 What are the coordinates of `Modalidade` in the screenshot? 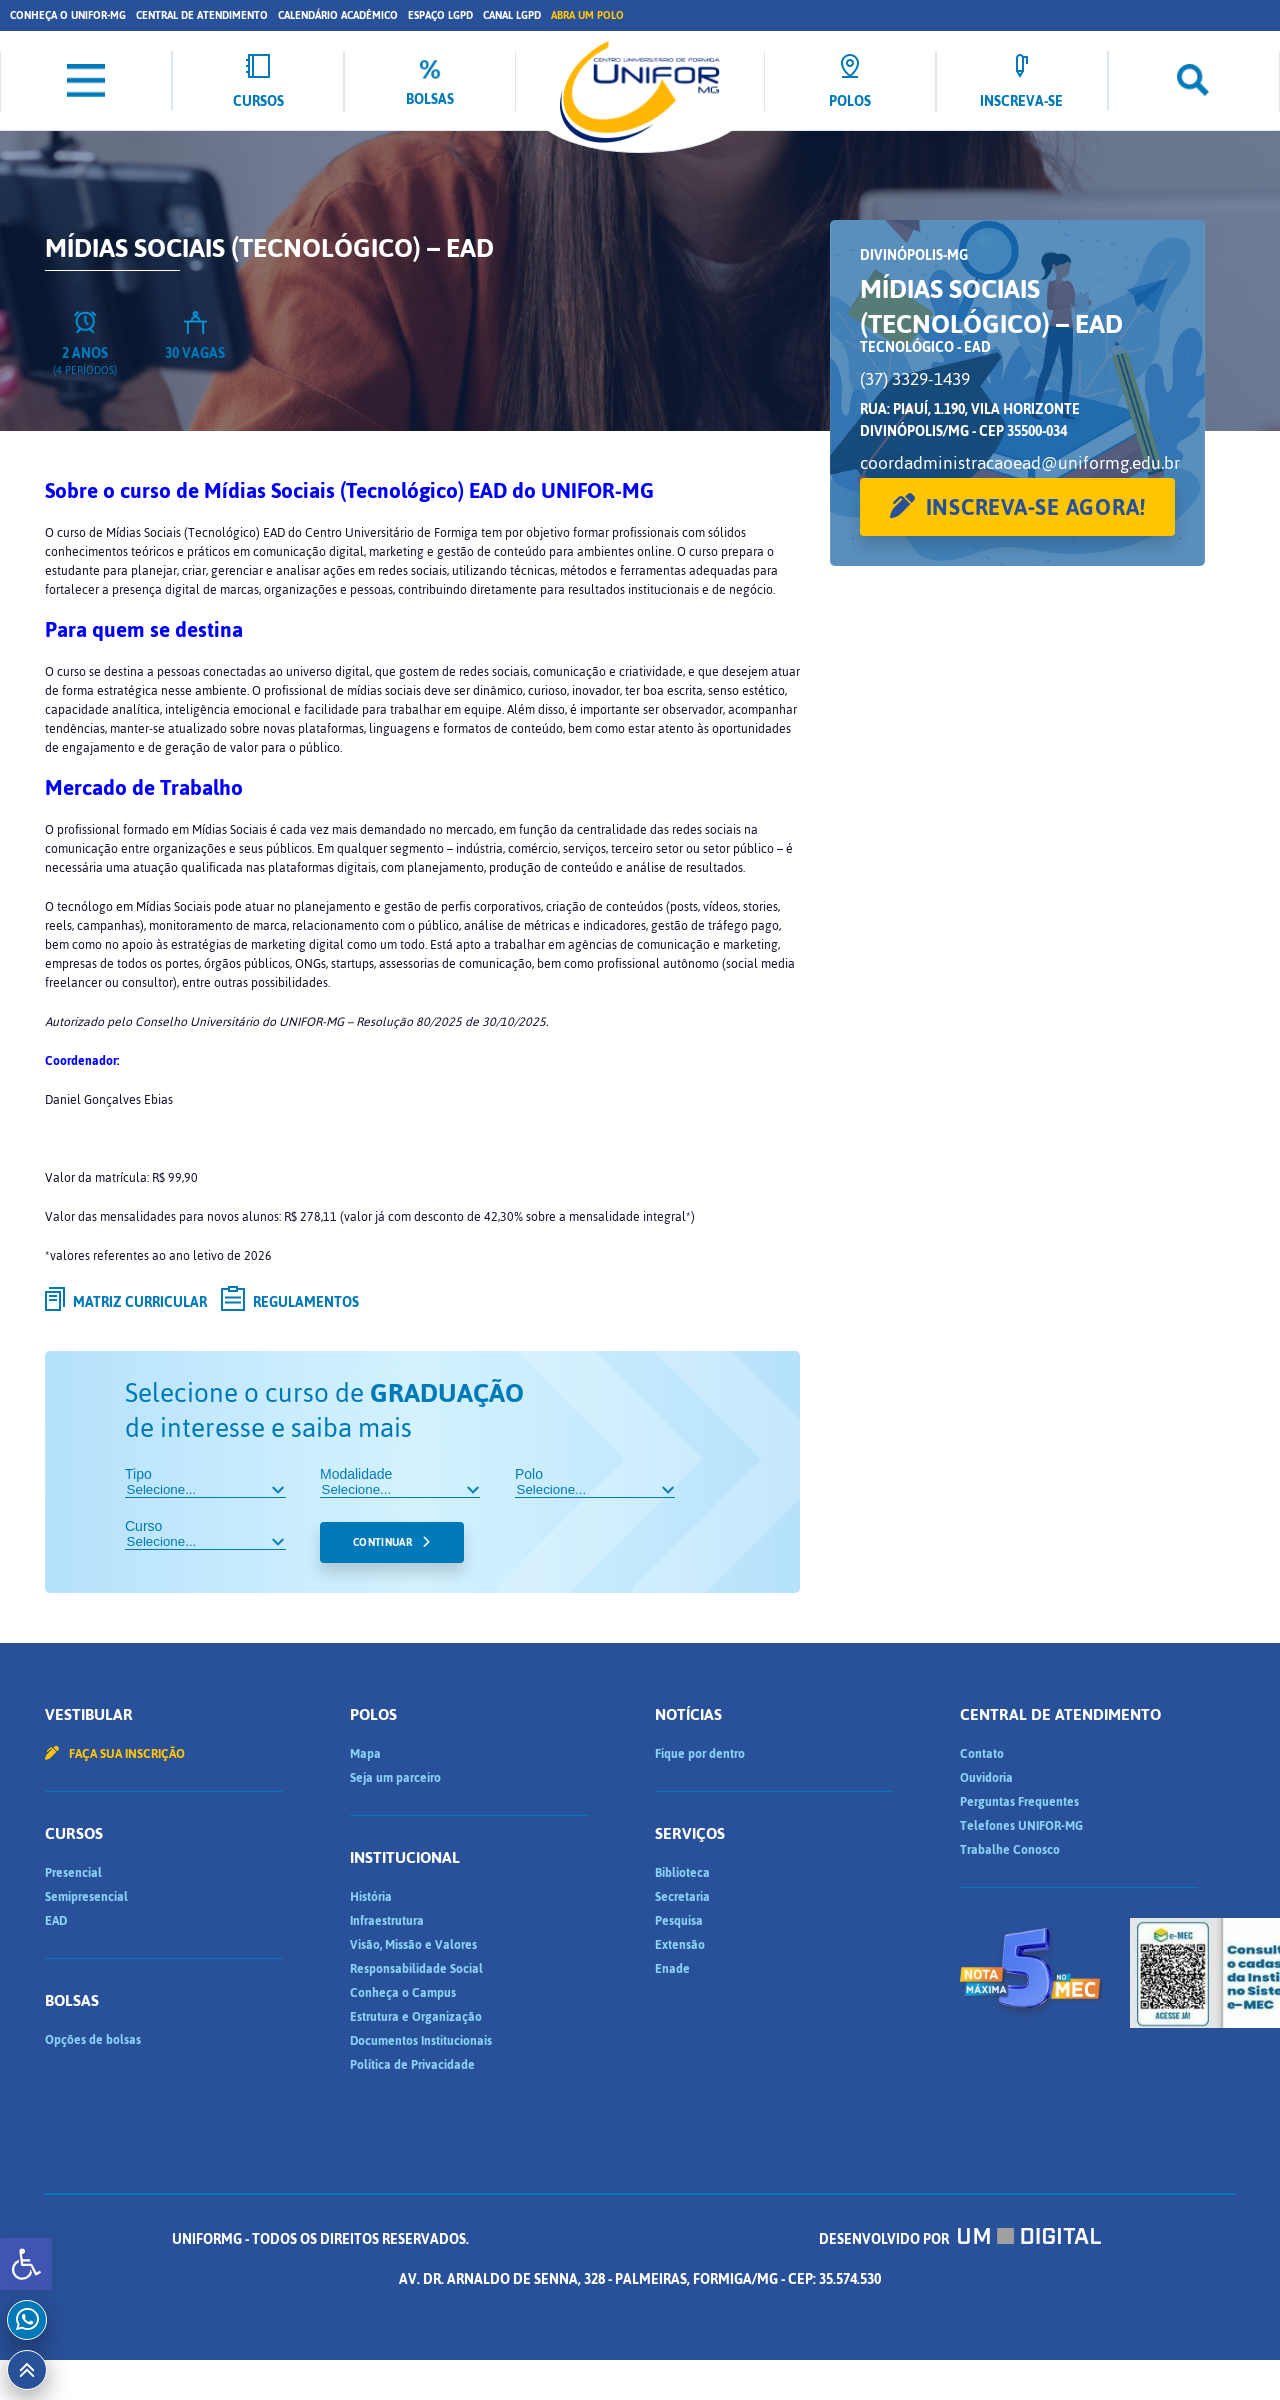 It's located at (400, 1482).